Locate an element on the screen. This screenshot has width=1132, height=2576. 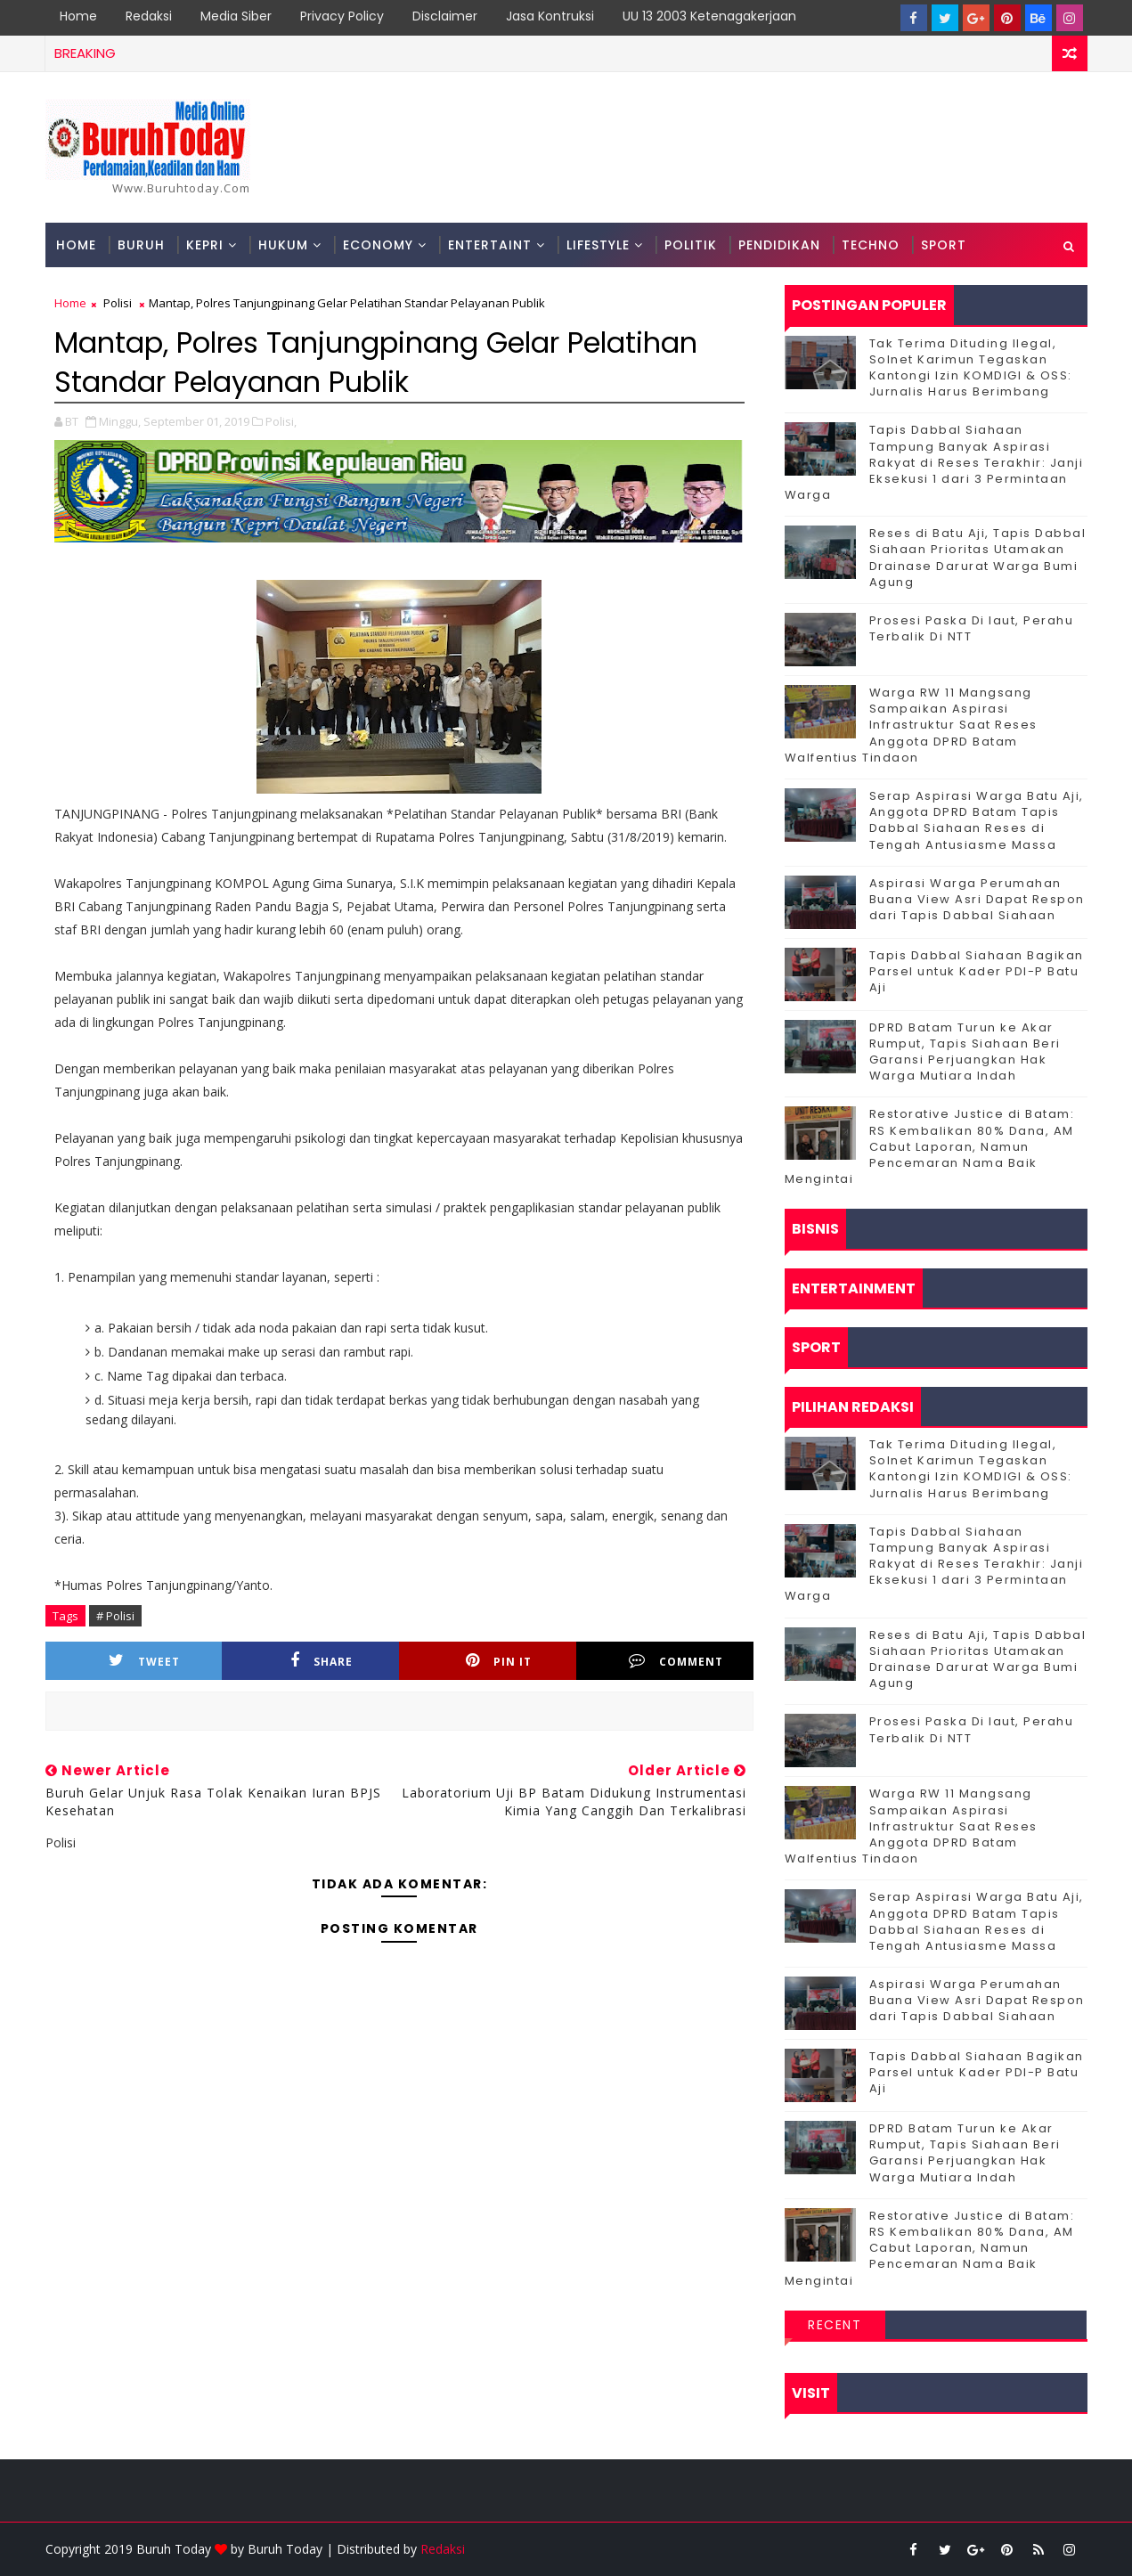
Privacy Policy is located at coordinates (342, 16).